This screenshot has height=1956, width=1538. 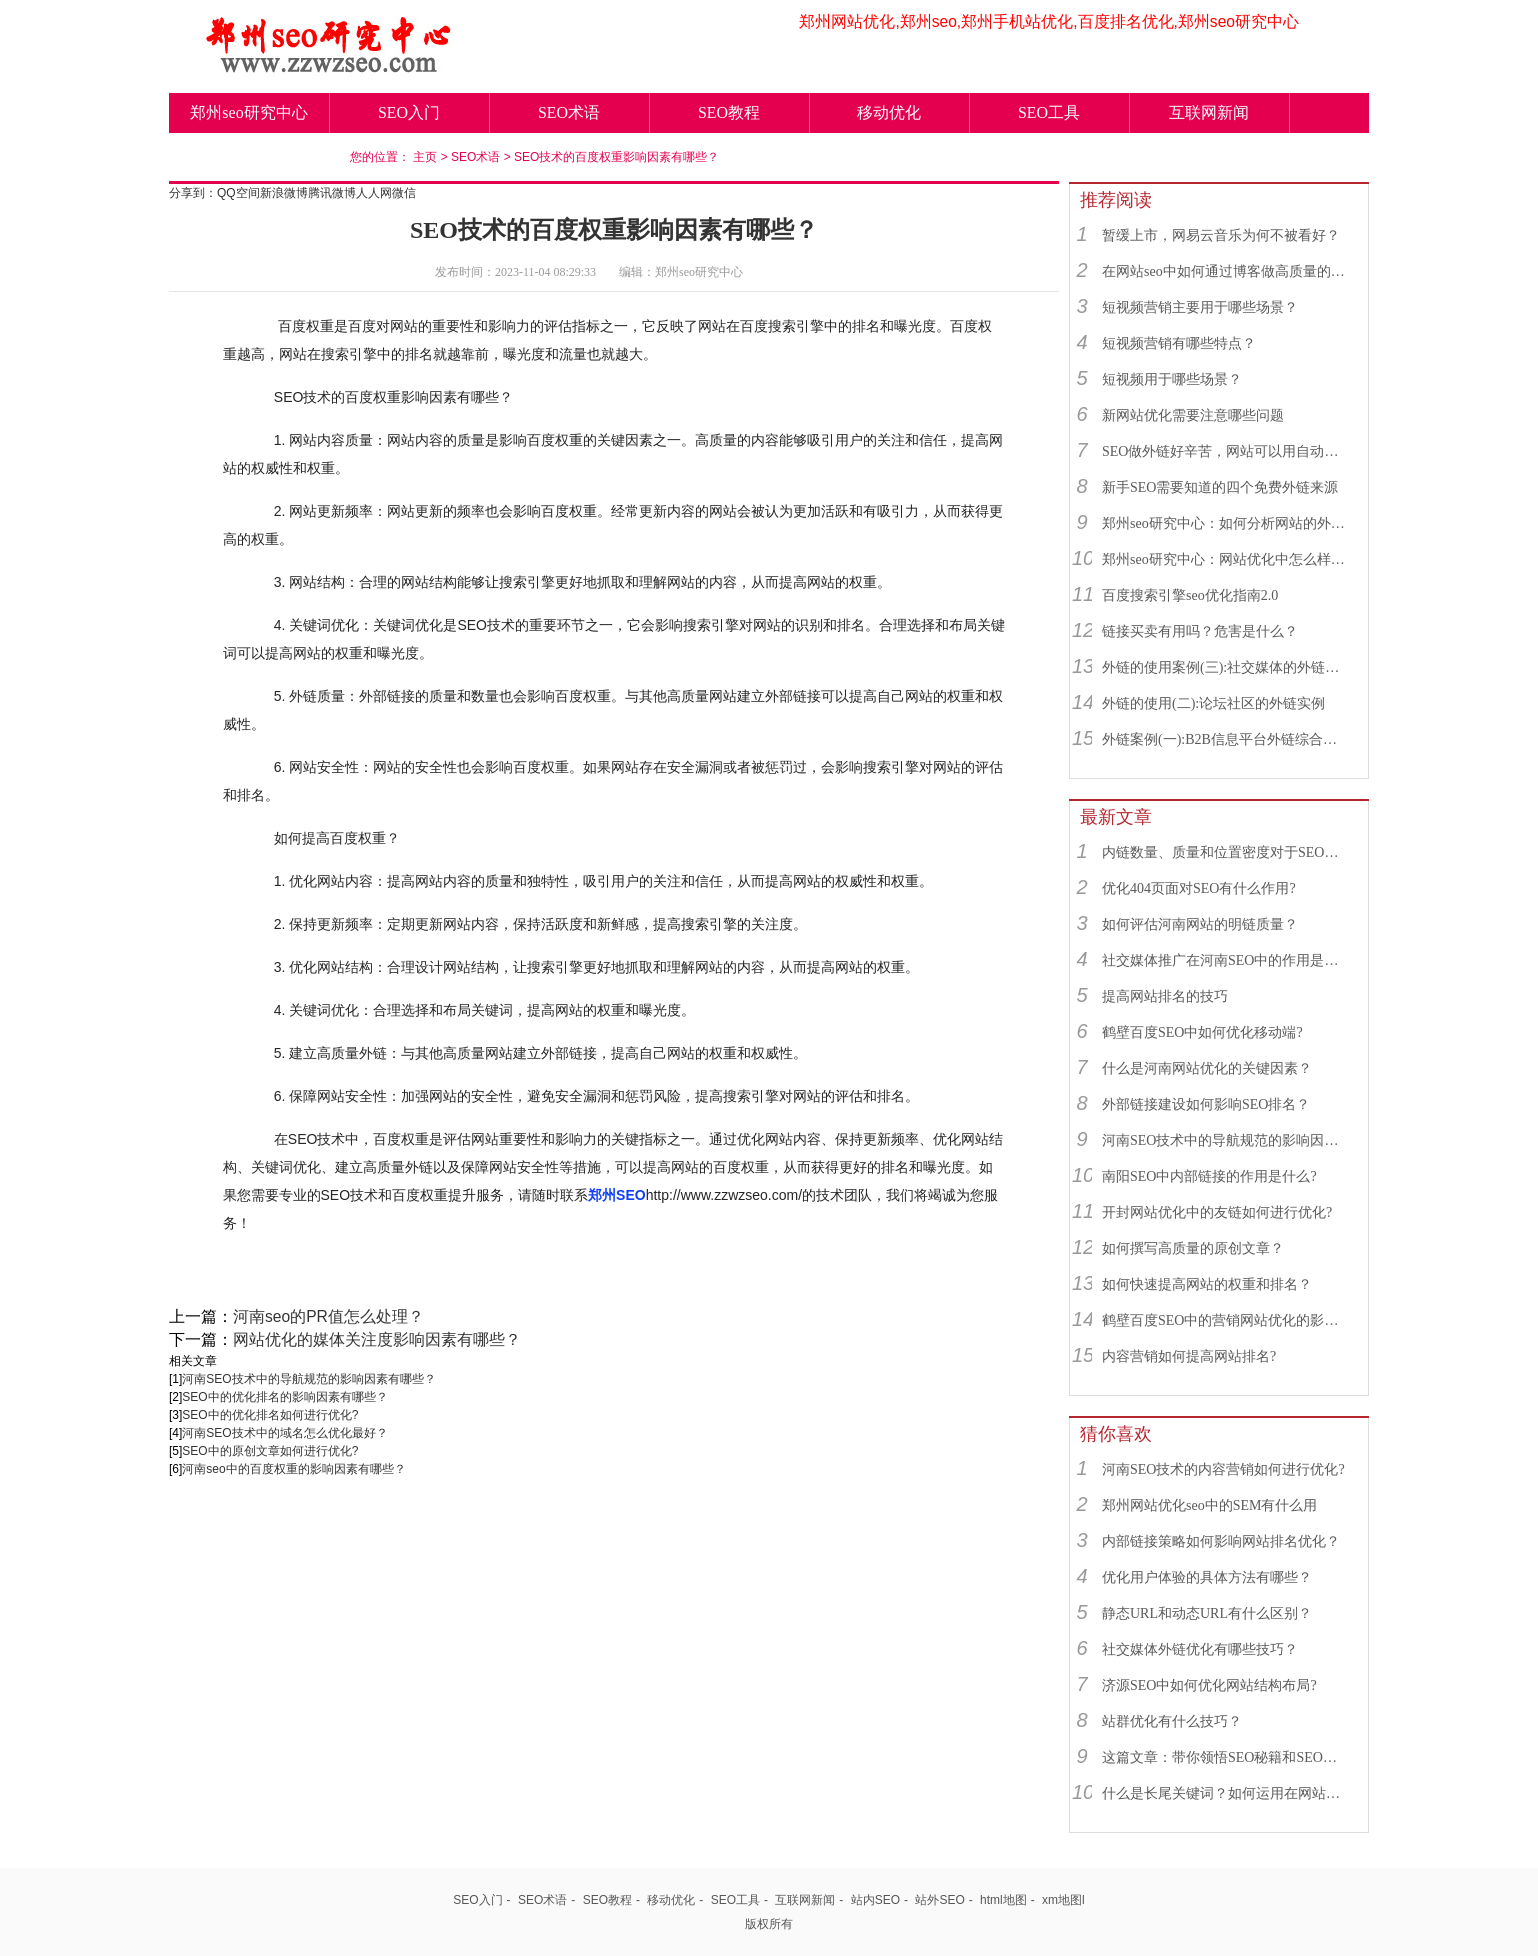 I want to click on 如何撰写高质量的原创文章？, so click(x=1193, y=1248).